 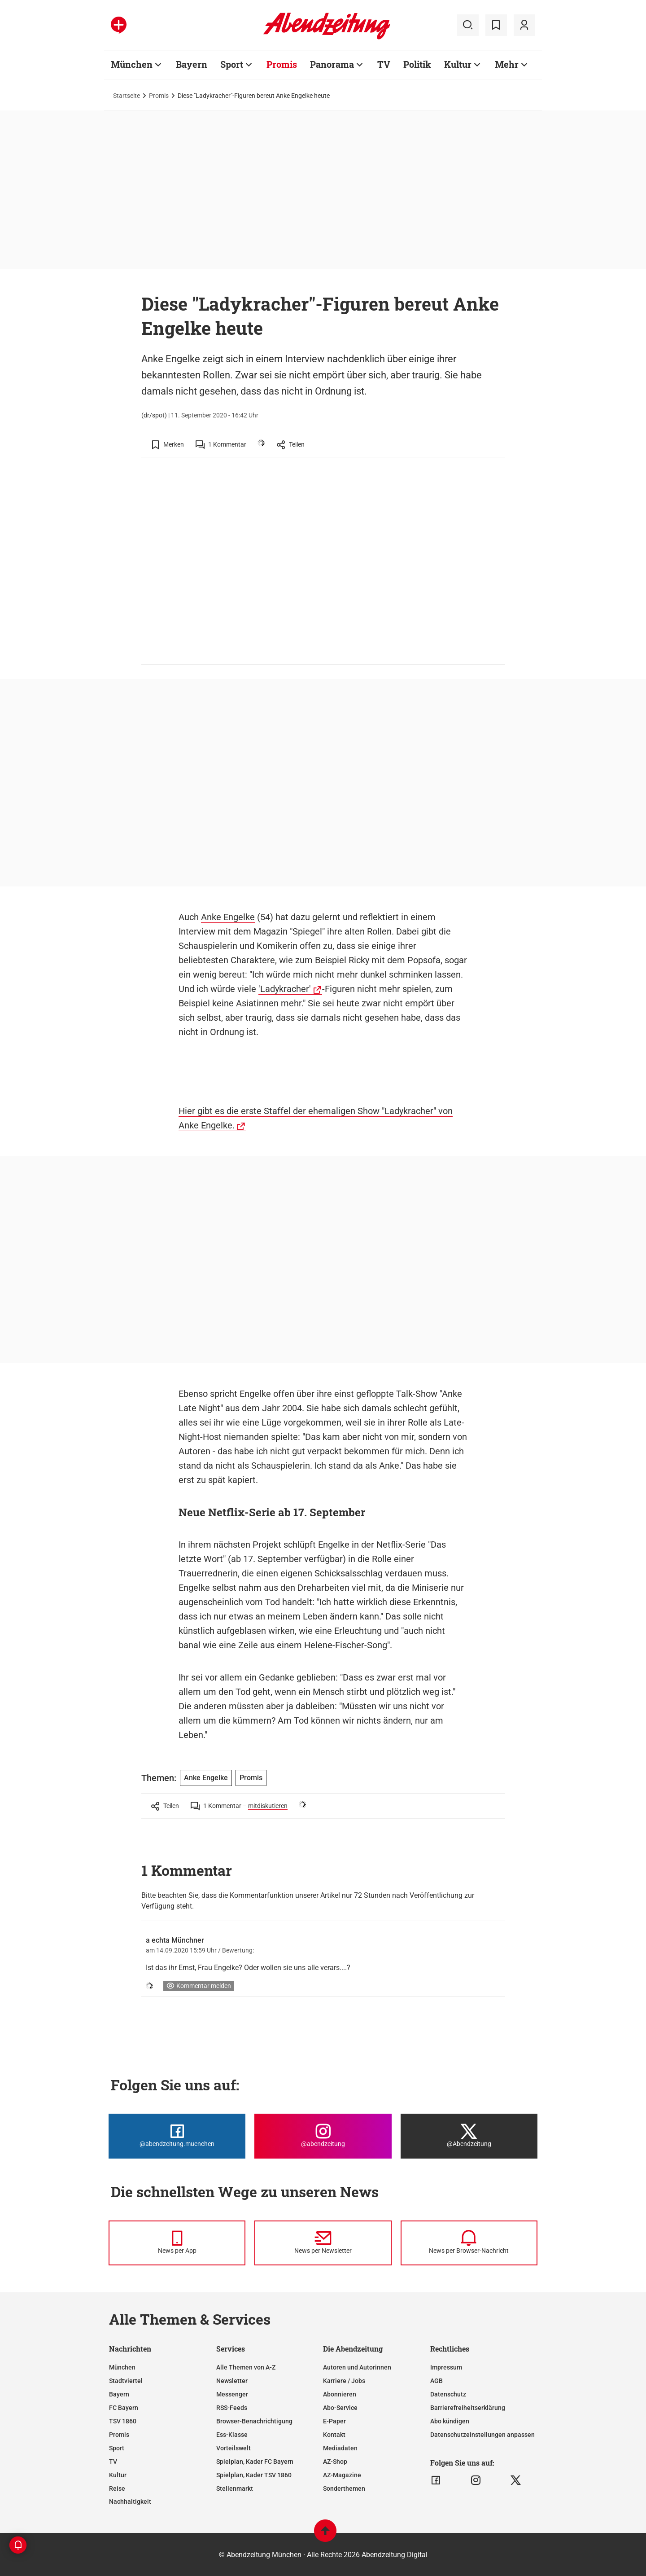 What do you see at coordinates (122, 2421) in the screenshot?
I see `TSV 1860` at bounding box center [122, 2421].